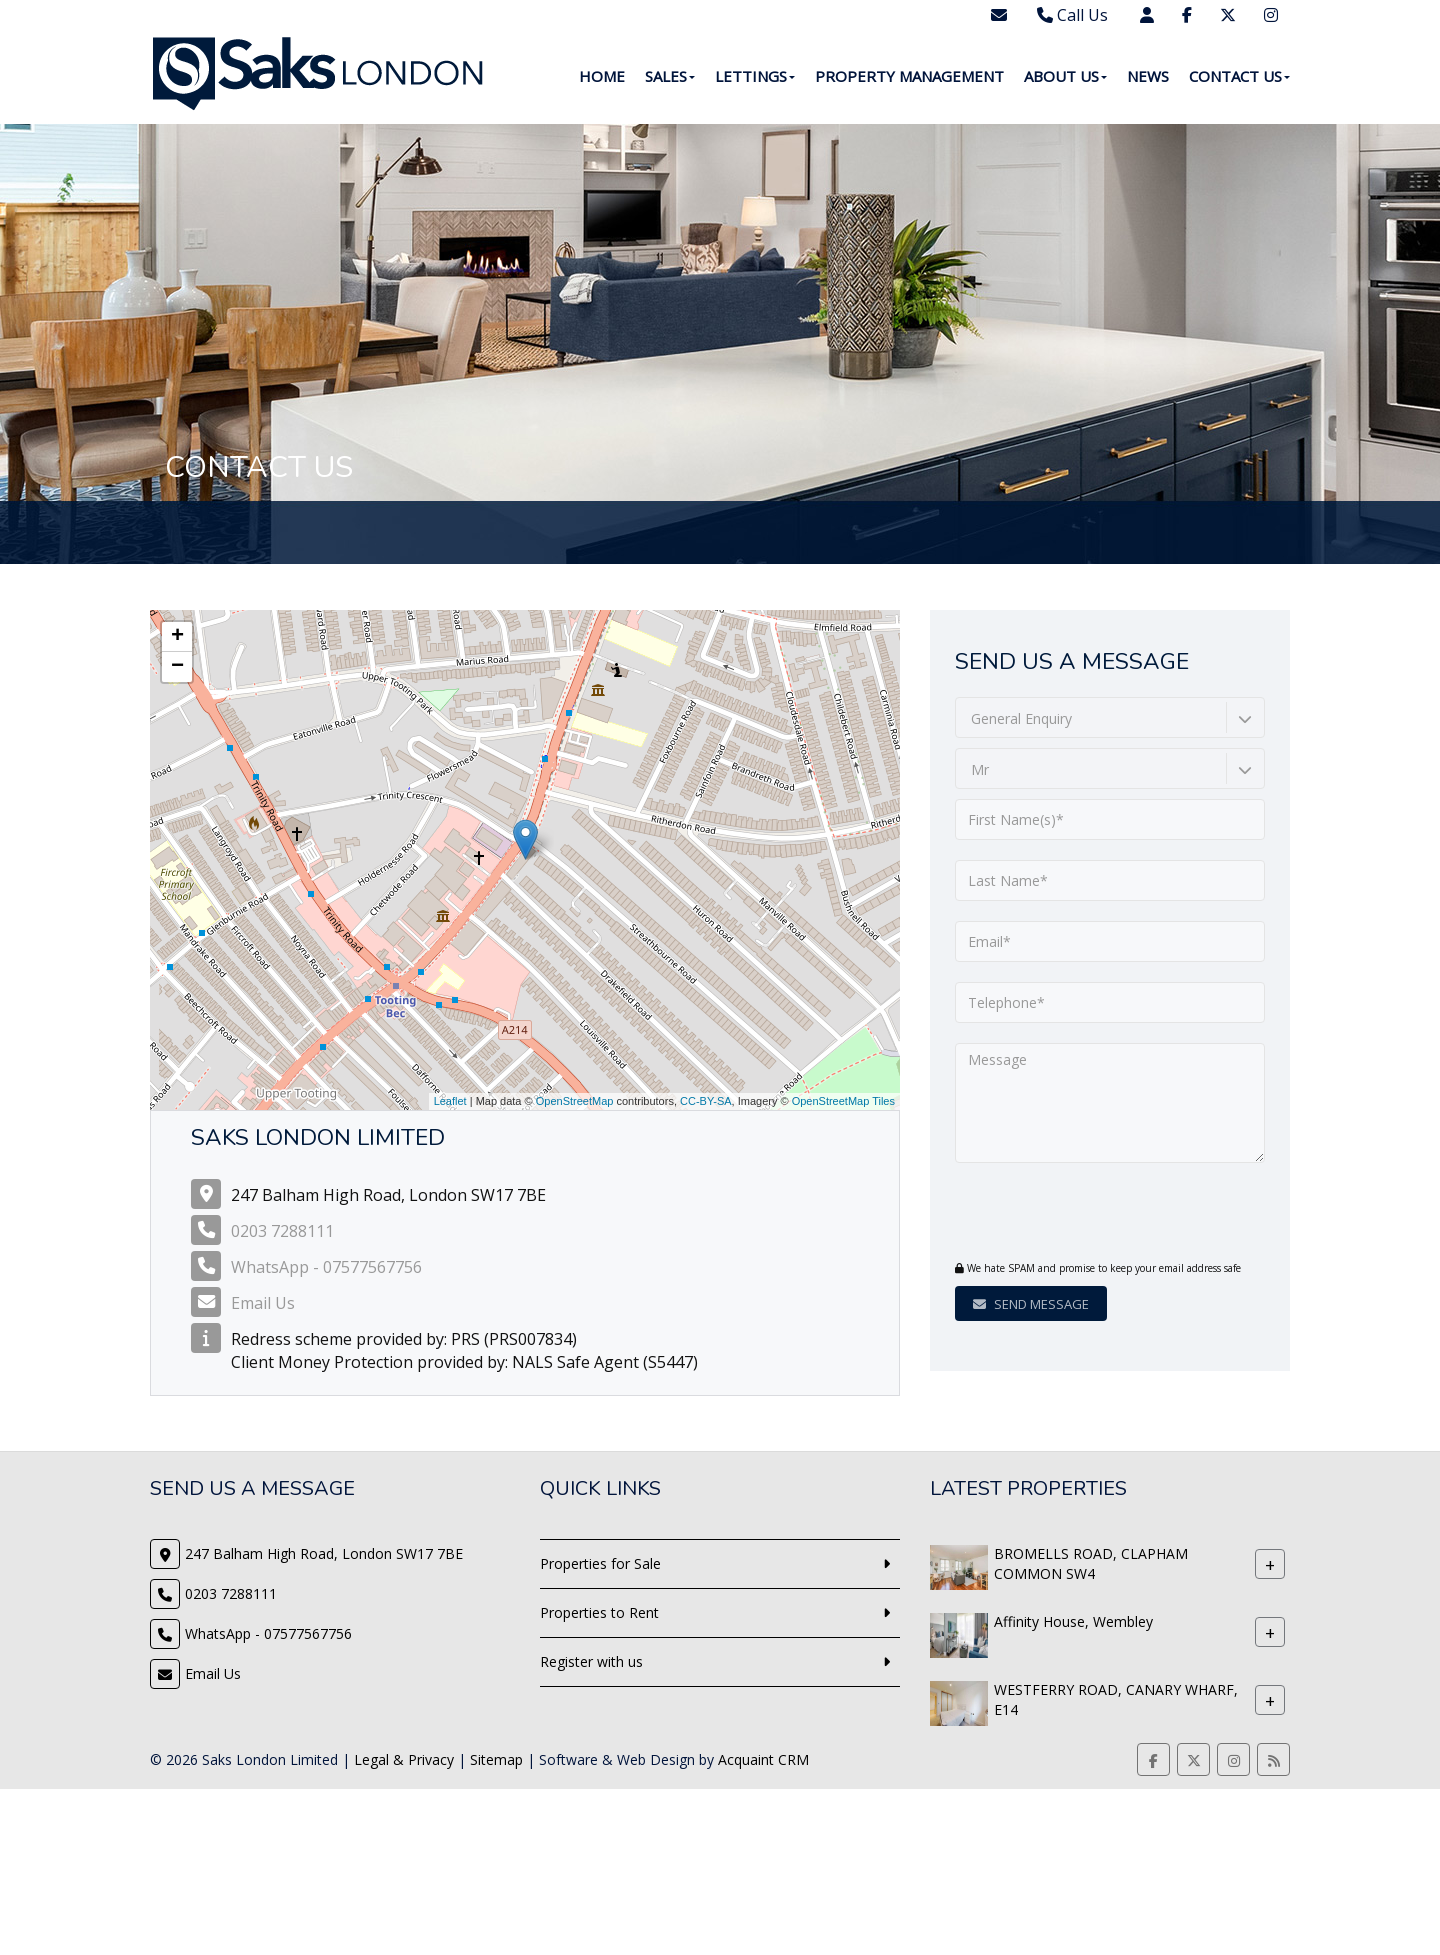 Image resolution: width=1440 pixels, height=1955 pixels. I want to click on Properties for Sale, so click(600, 1563).